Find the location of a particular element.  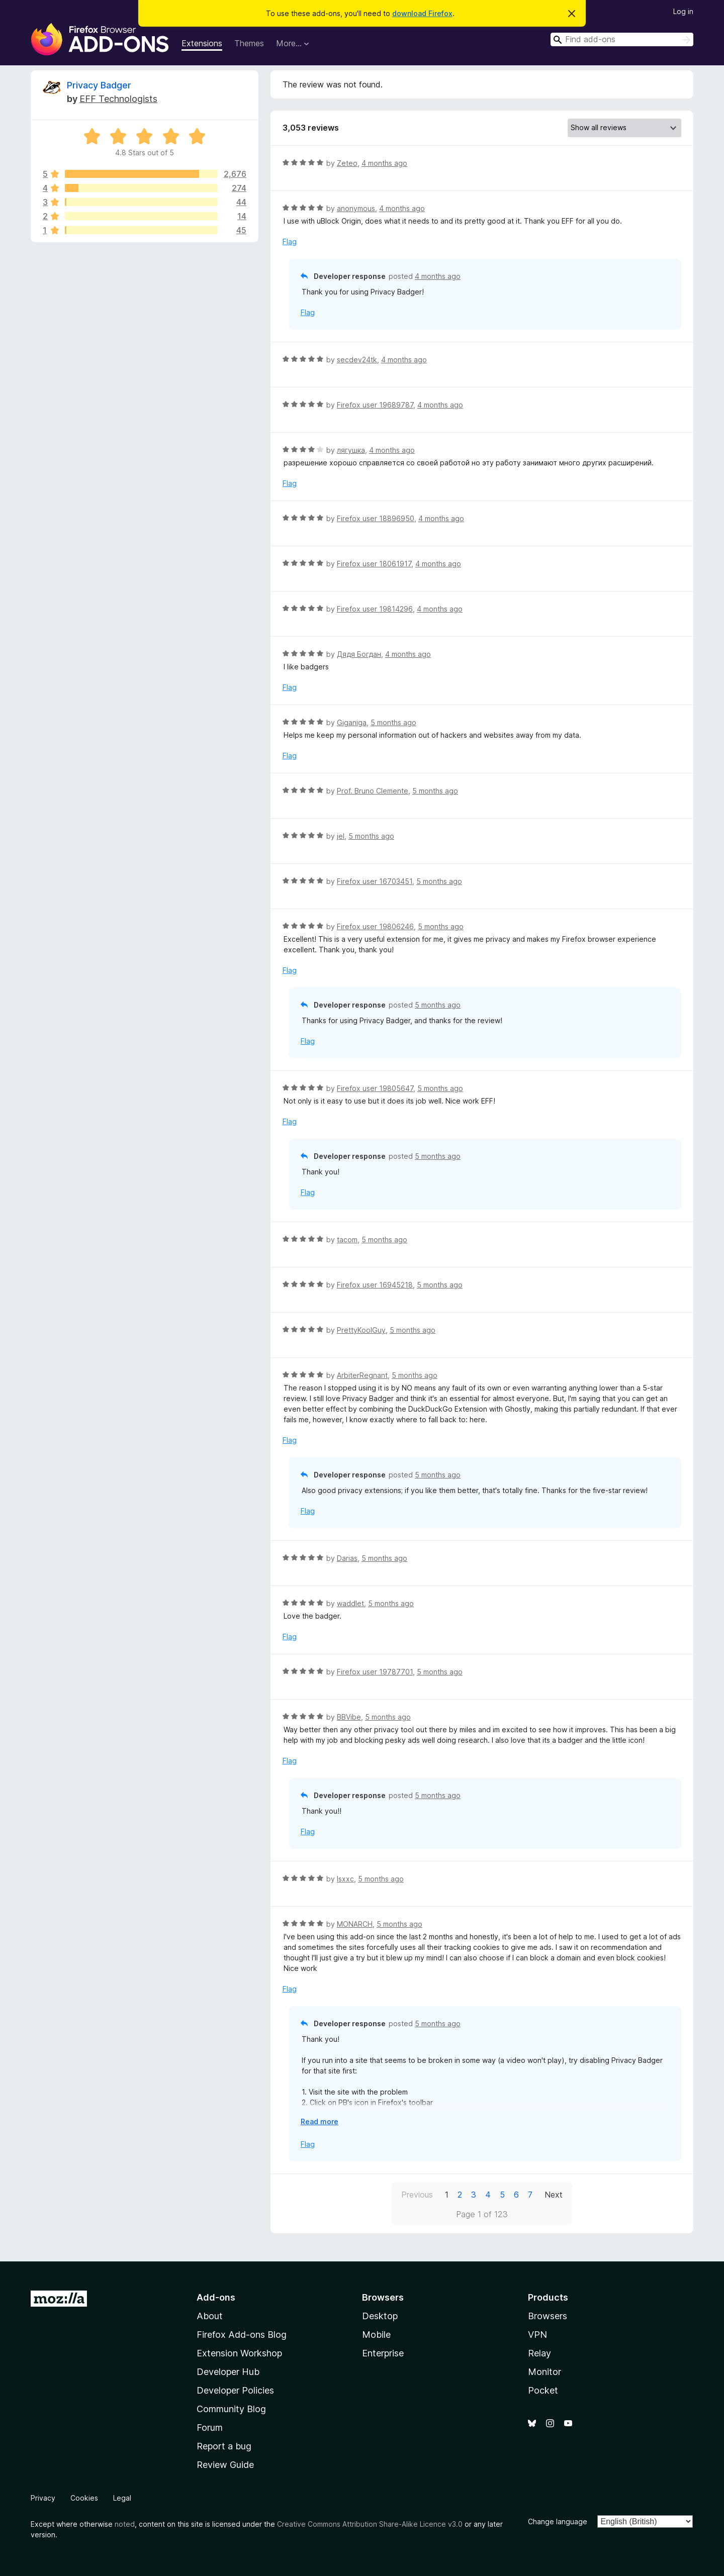

Firefox user 19814296 is located at coordinates (375, 609).